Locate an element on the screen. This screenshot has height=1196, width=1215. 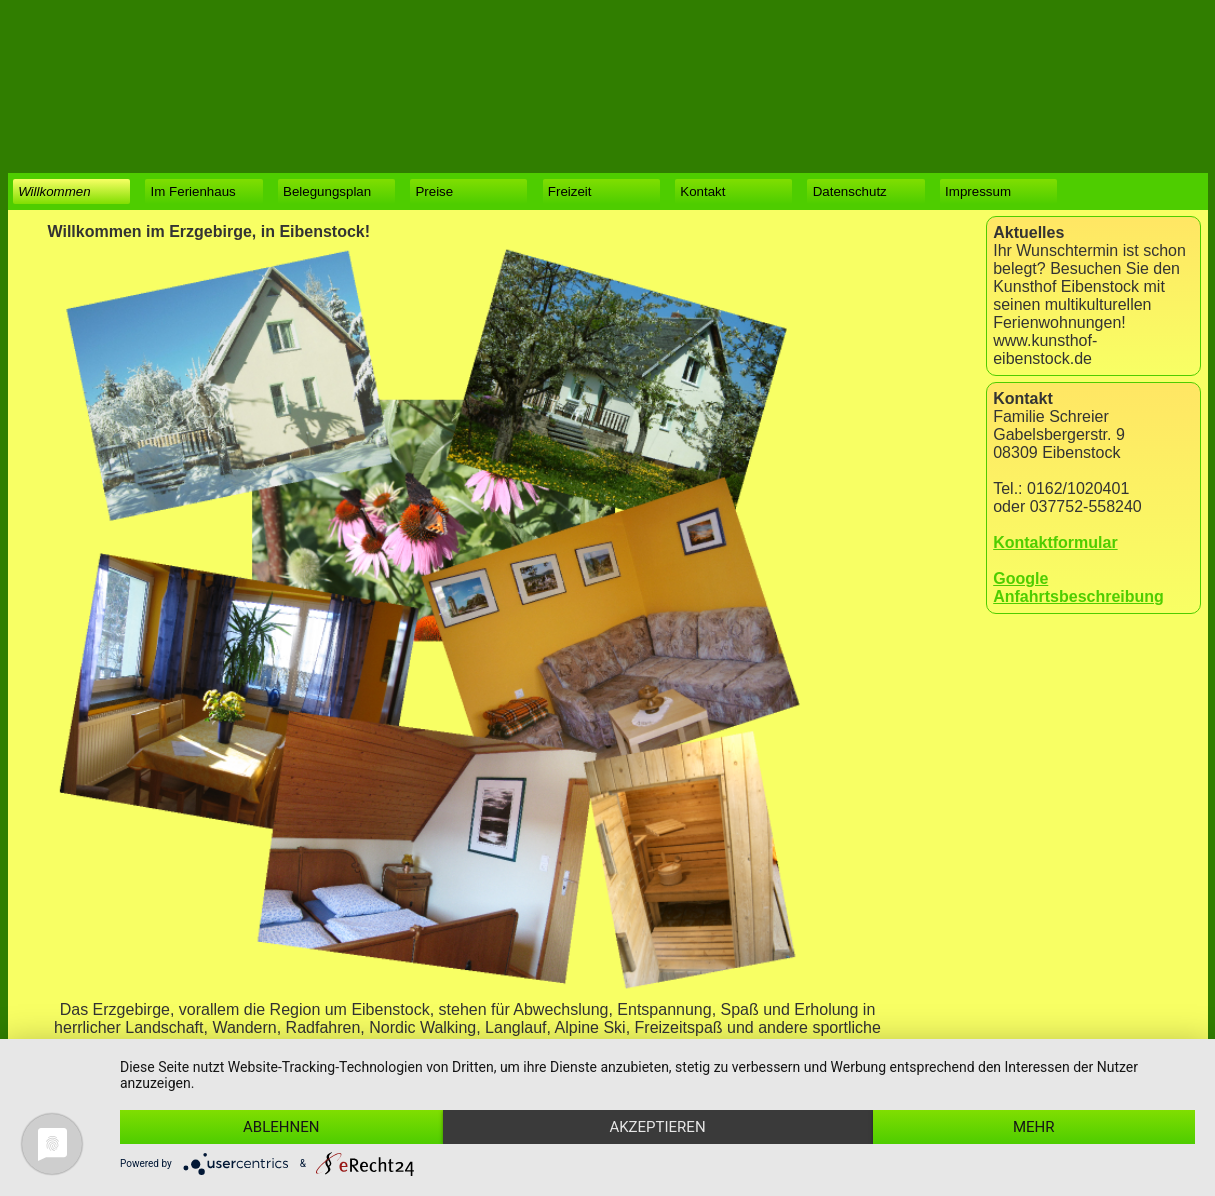
mehr is located at coordinates (1034, 1127).